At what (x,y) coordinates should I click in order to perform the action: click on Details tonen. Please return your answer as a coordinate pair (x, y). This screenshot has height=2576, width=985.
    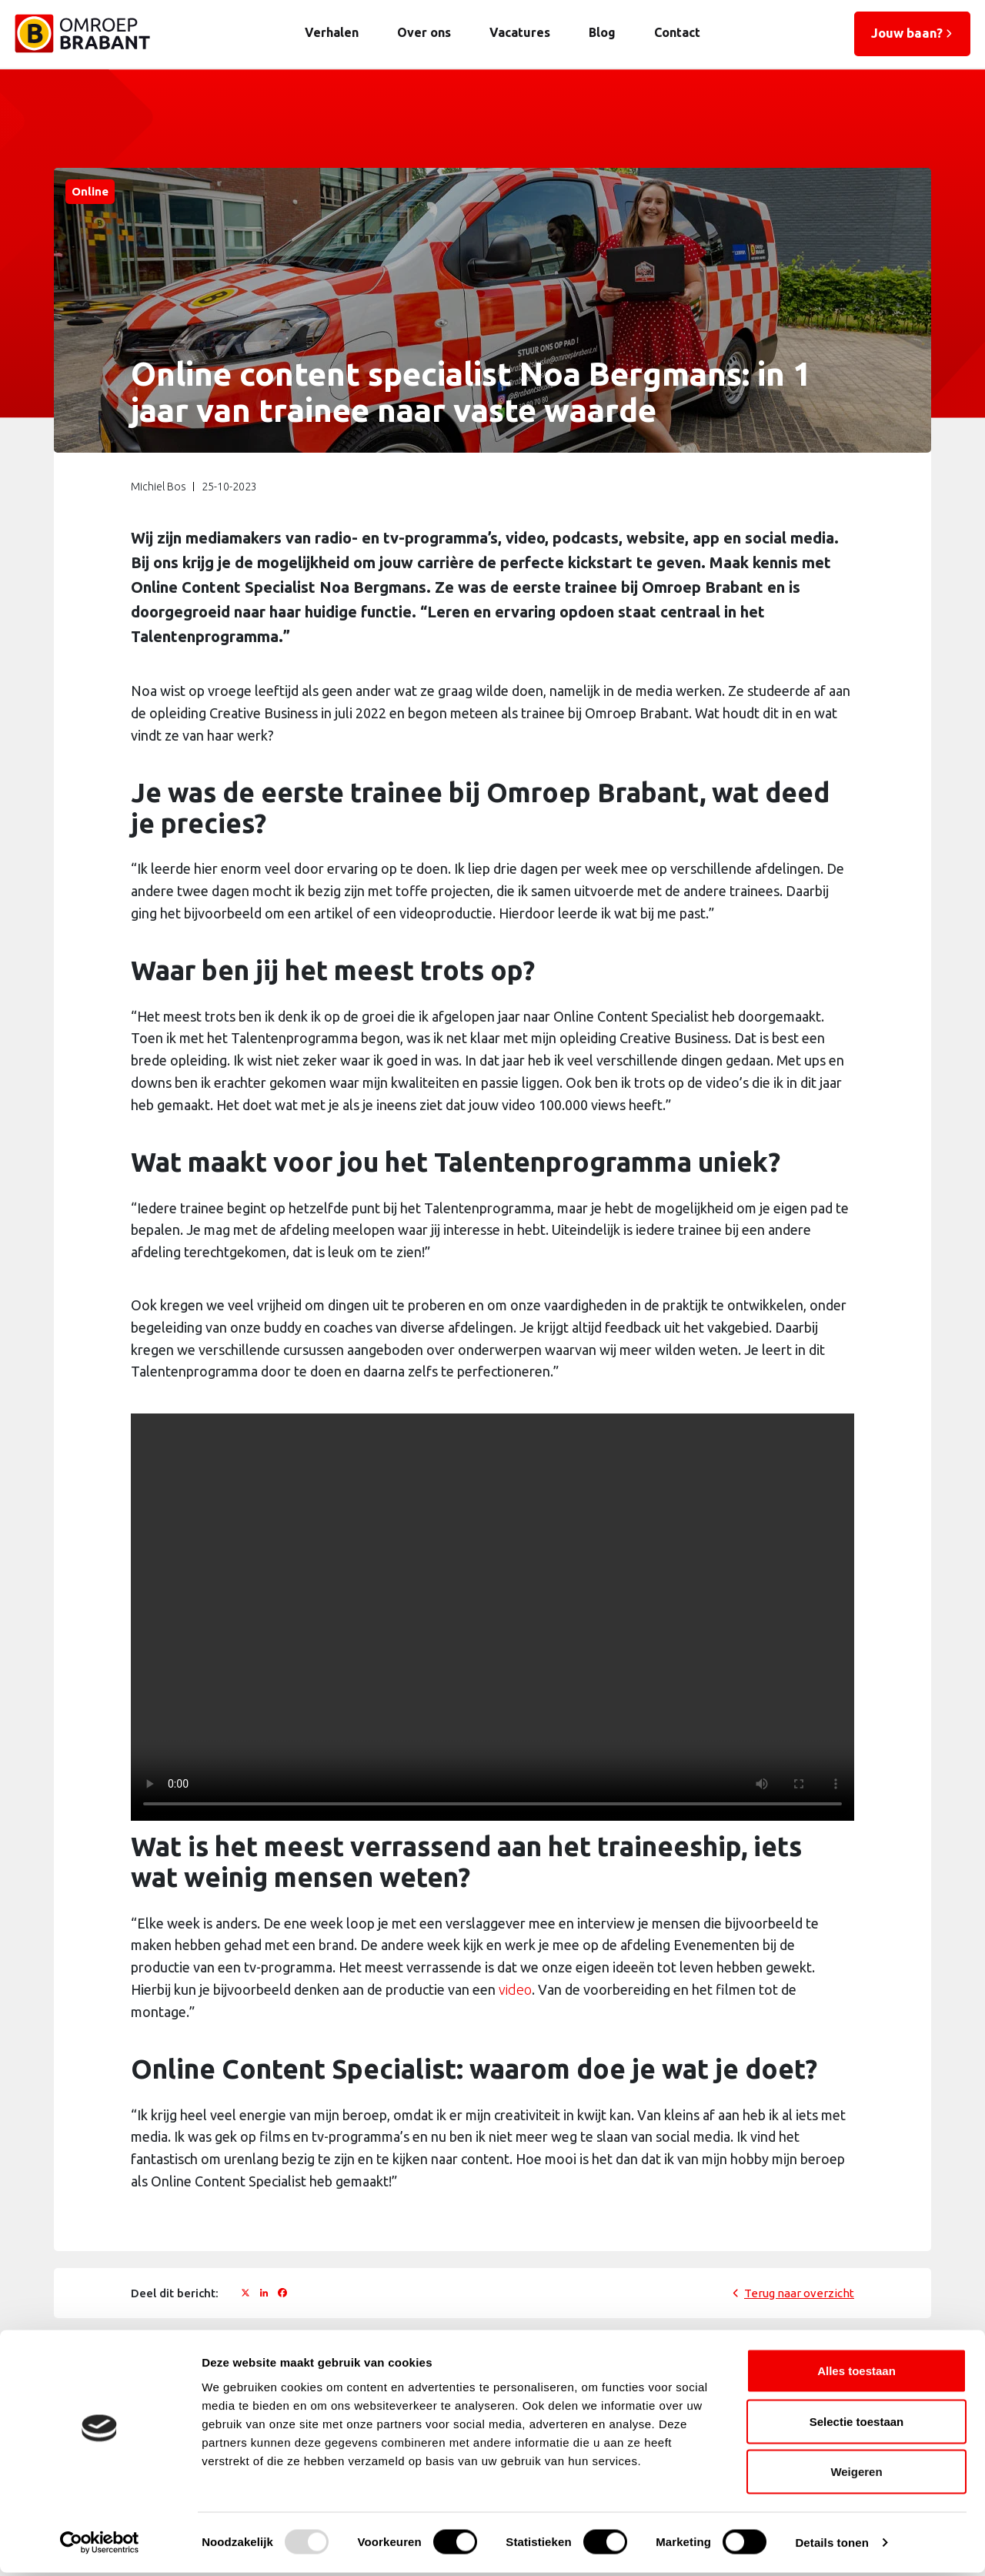
    Looking at the image, I should click on (831, 2545).